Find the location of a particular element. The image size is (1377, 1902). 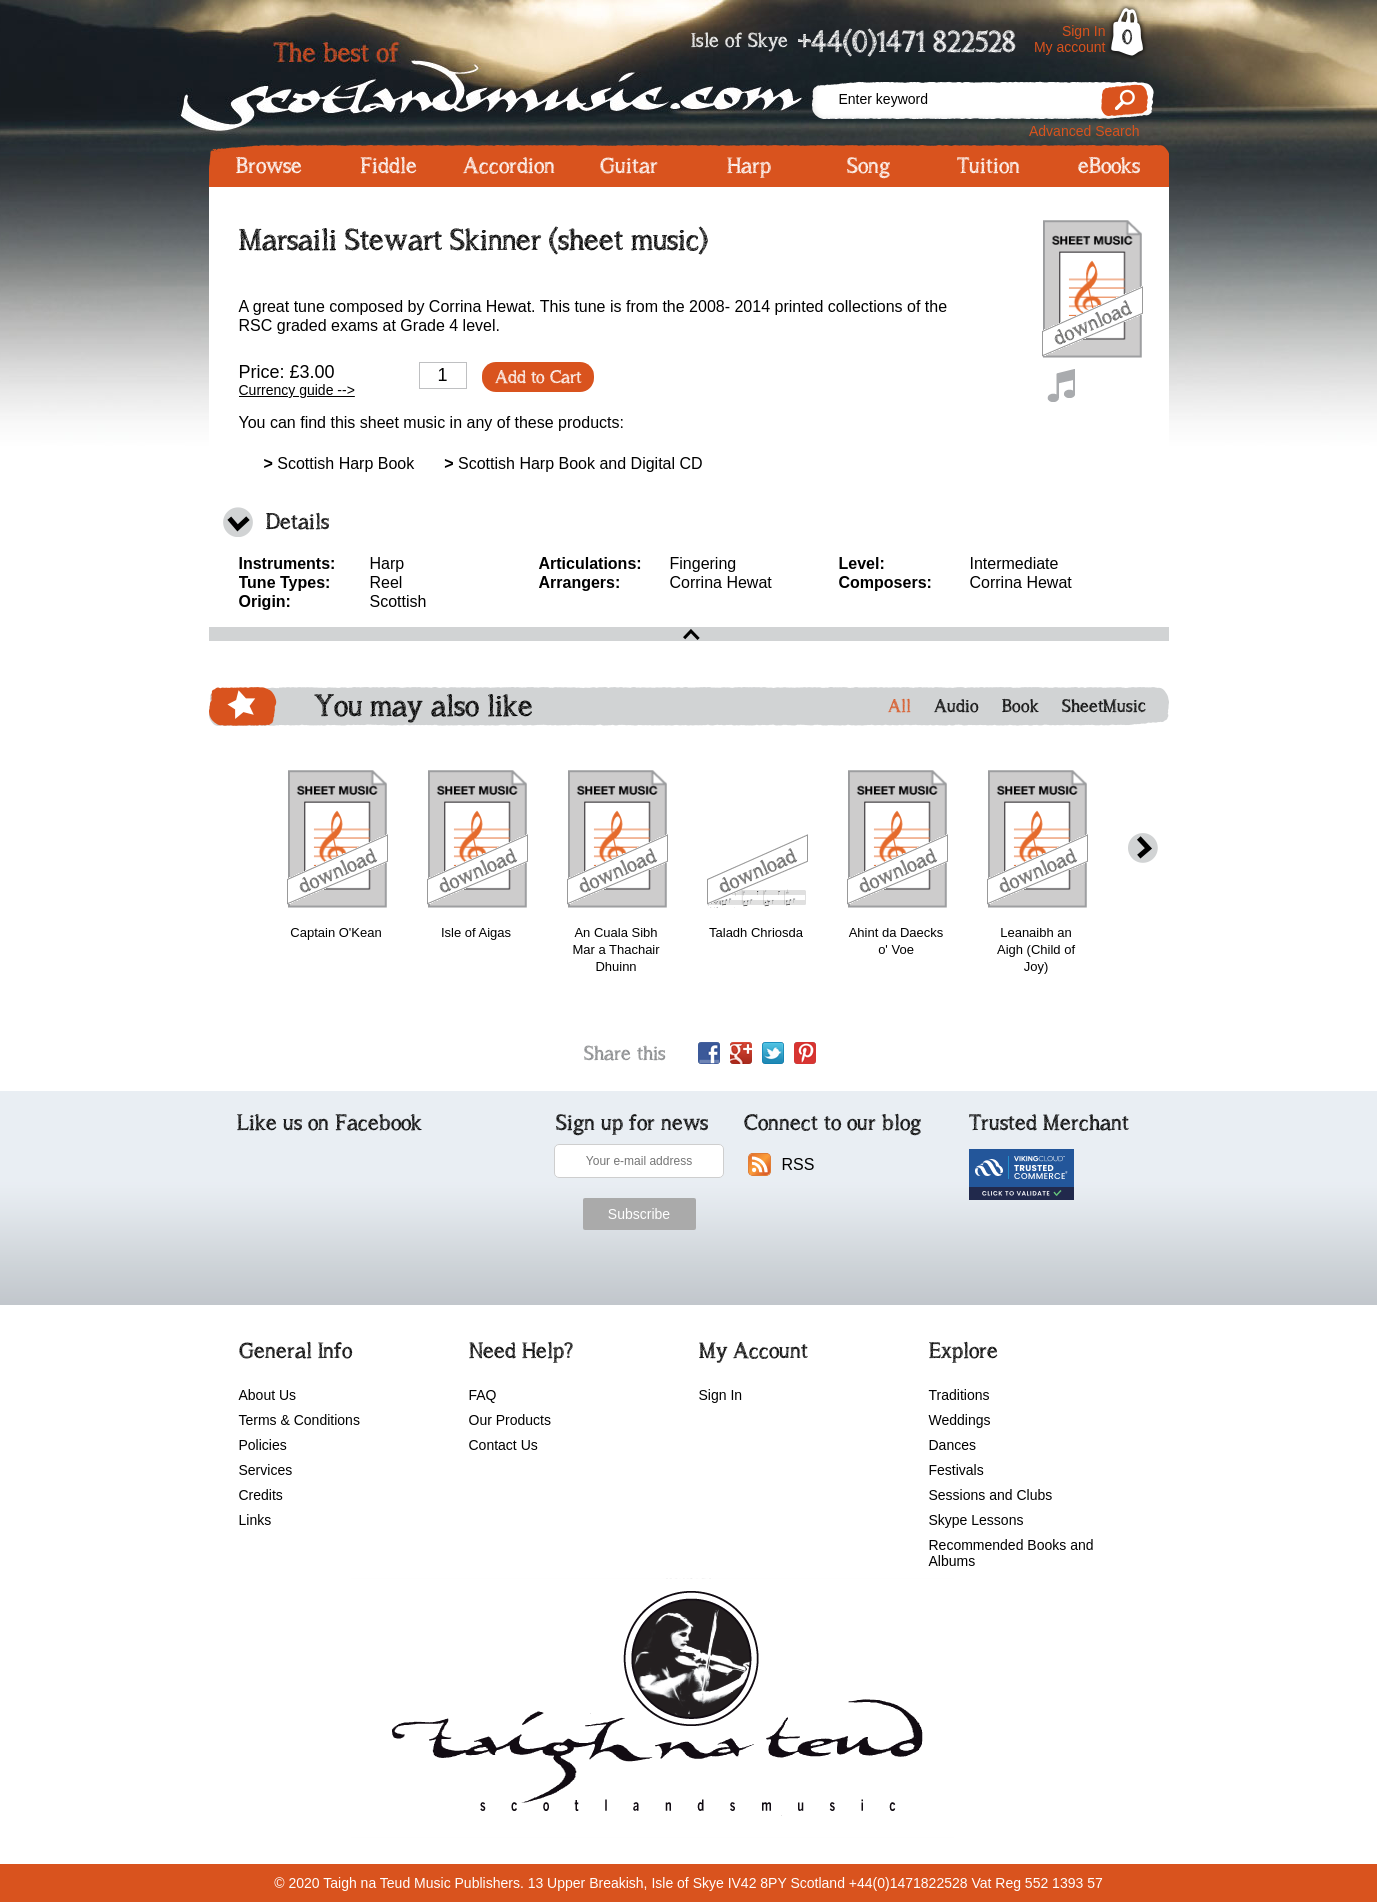

Details is located at coordinates (297, 521).